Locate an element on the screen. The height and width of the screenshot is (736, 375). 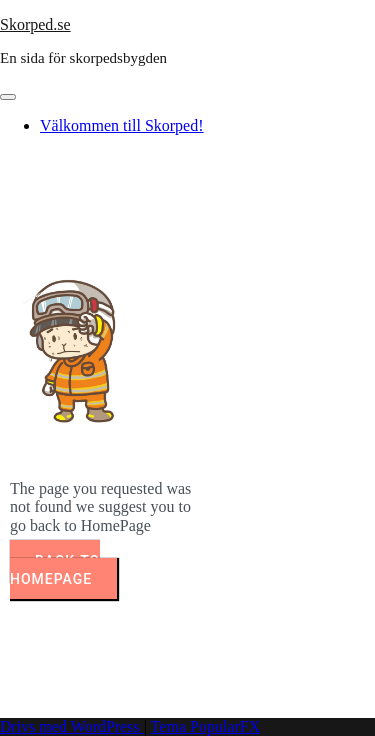
Tema PopularFX is located at coordinates (206, 726).